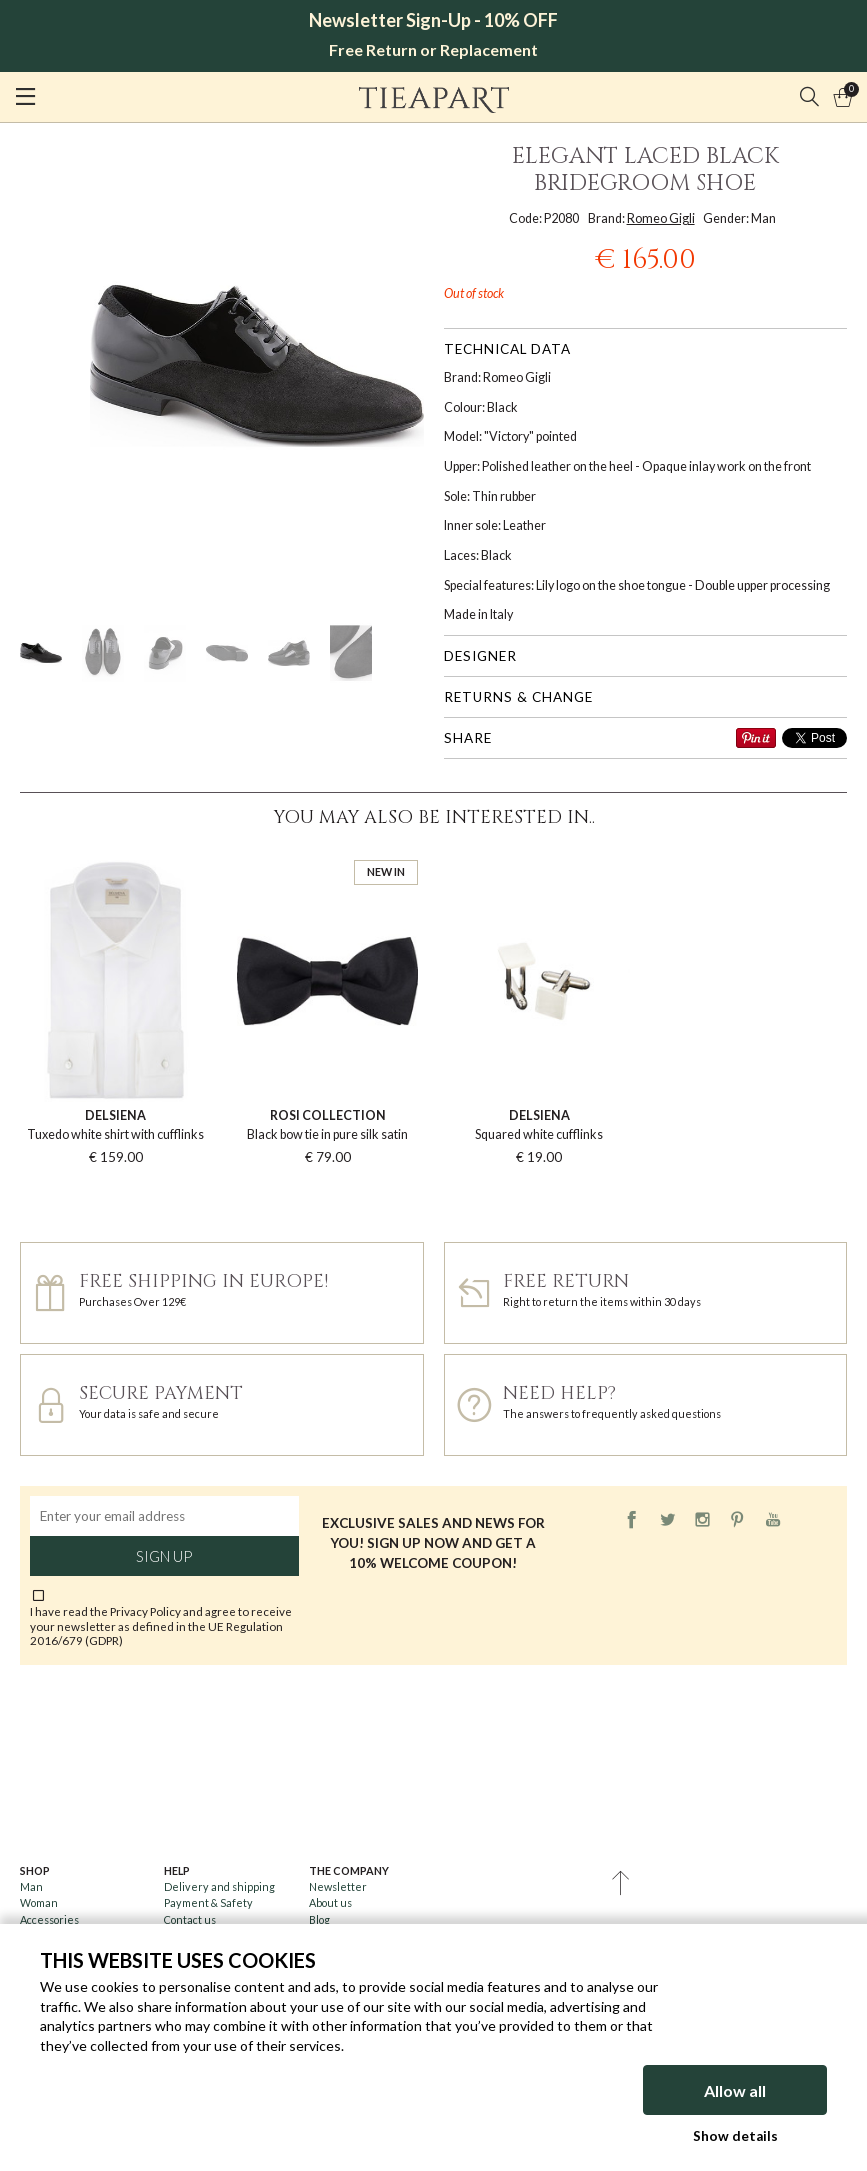 Image resolution: width=867 pixels, height=2171 pixels. I want to click on Accessories, so click(49, 1919).